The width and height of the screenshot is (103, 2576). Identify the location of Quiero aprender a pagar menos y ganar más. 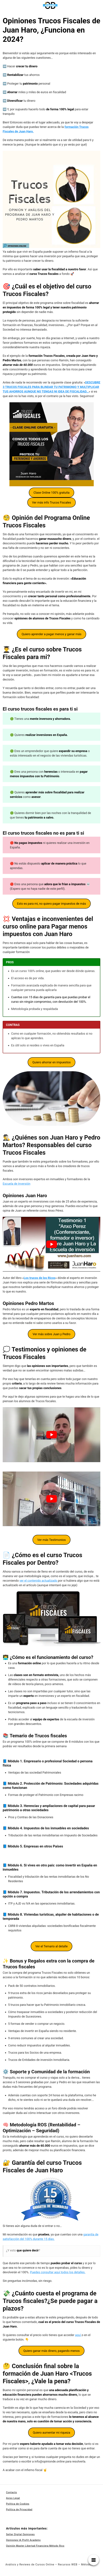
(51, 634).